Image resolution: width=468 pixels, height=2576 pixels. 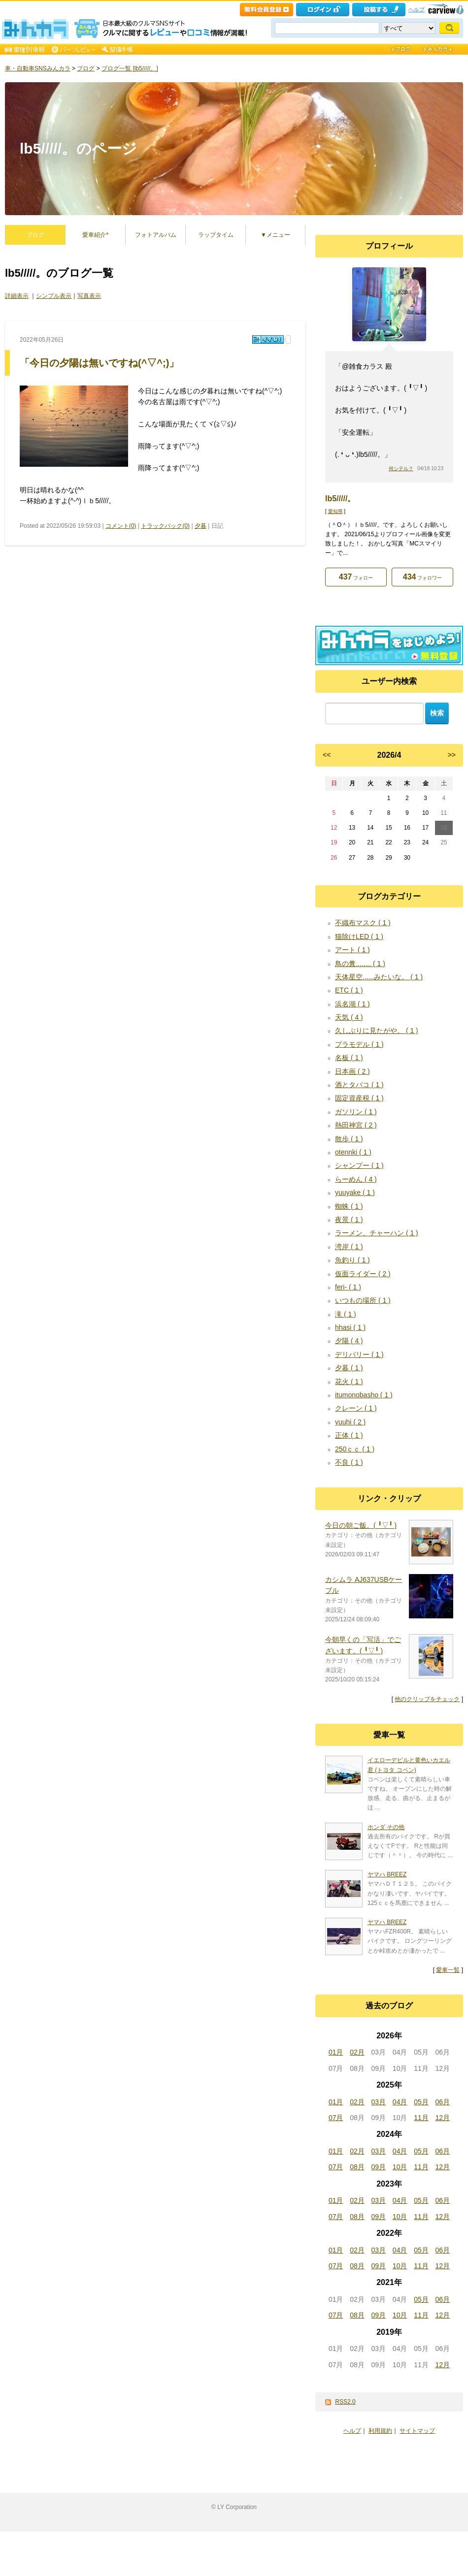 What do you see at coordinates (421, 2118) in the screenshot?
I see `11月` at bounding box center [421, 2118].